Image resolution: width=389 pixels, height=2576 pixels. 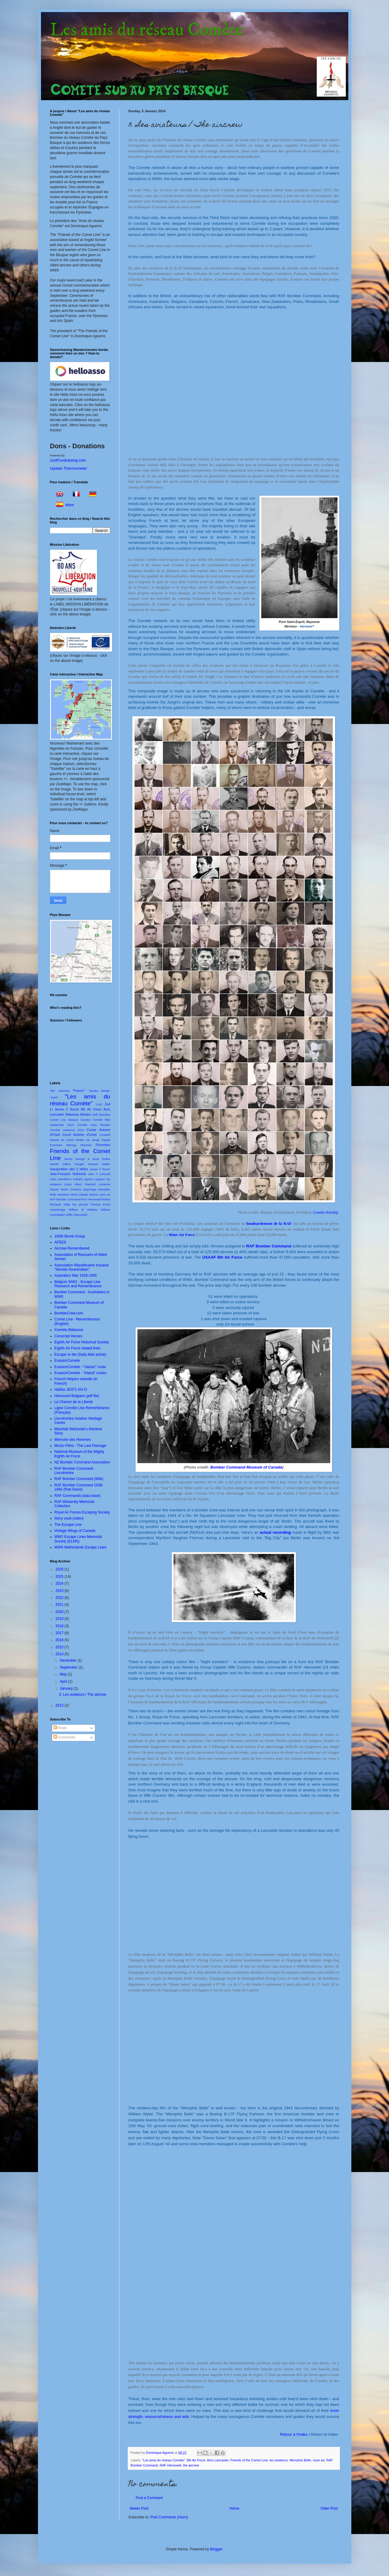 I want to click on 2026, so click(x=59, y=1569).